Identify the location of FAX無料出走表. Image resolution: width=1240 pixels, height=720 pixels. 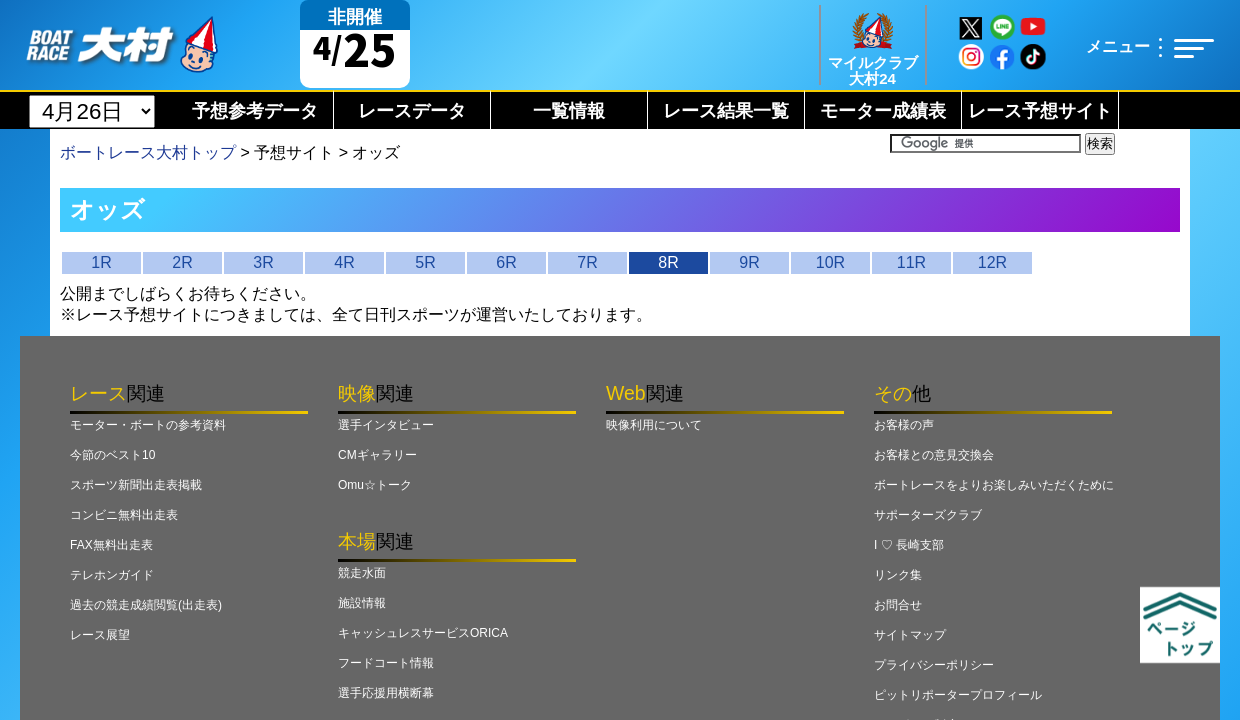
(111, 545).